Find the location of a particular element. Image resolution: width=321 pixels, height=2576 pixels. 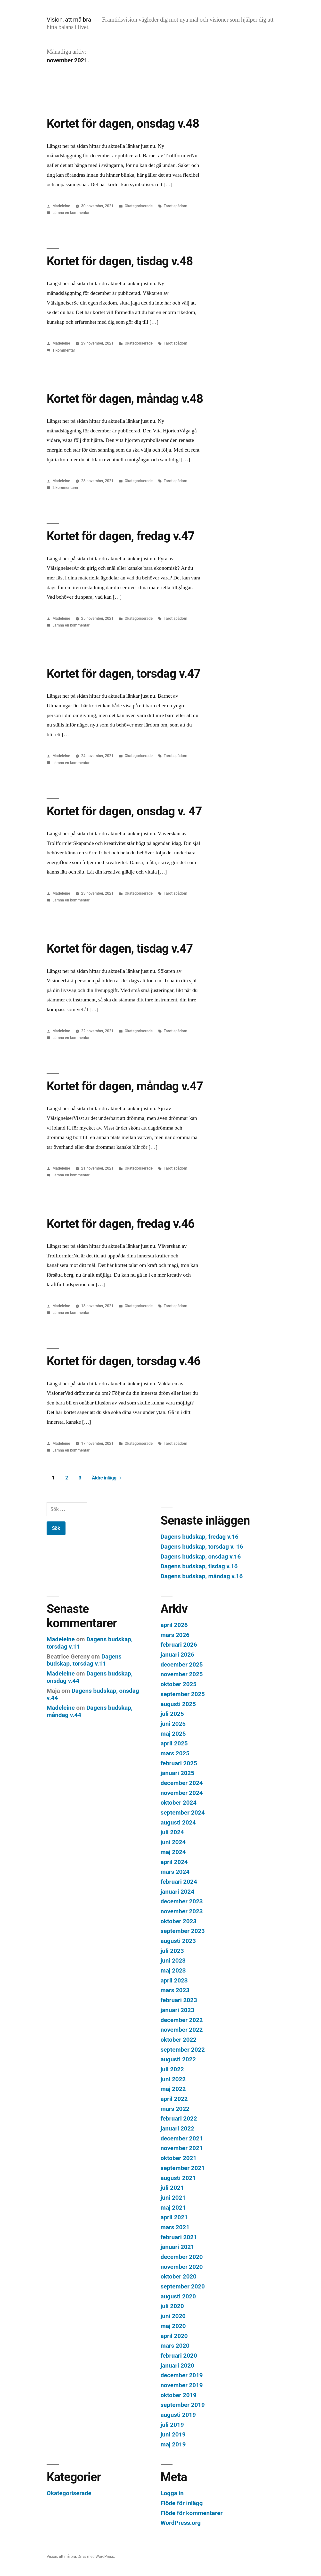

mars 2023 is located at coordinates (175, 1990).